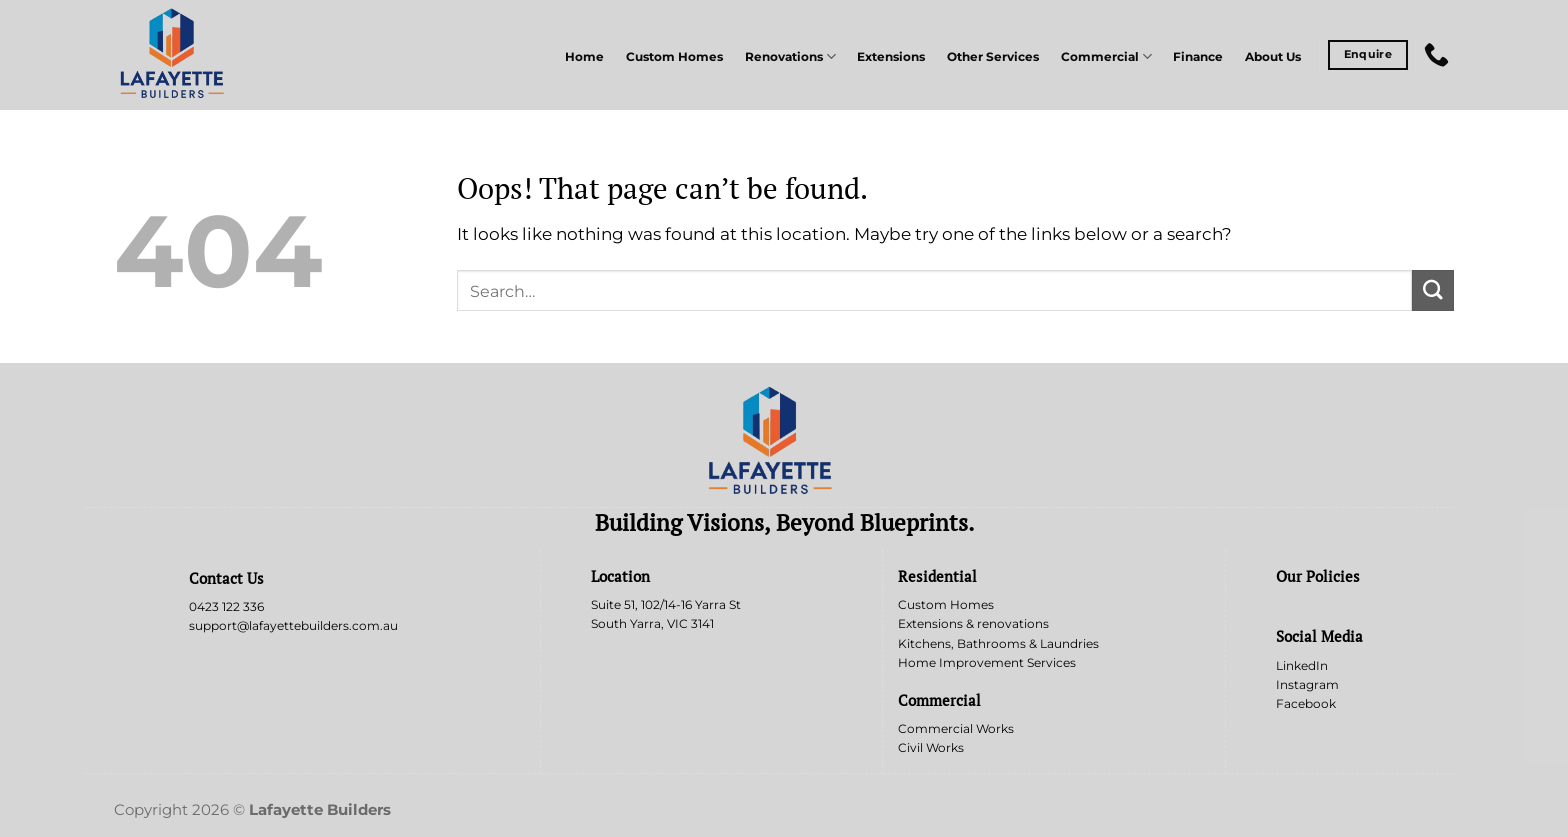 This screenshot has height=837, width=1568. What do you see at coordinates (293, 625) in the screenshot?
I see `support@lafayettebuilders.com.au` at bounding box center [293, 625].